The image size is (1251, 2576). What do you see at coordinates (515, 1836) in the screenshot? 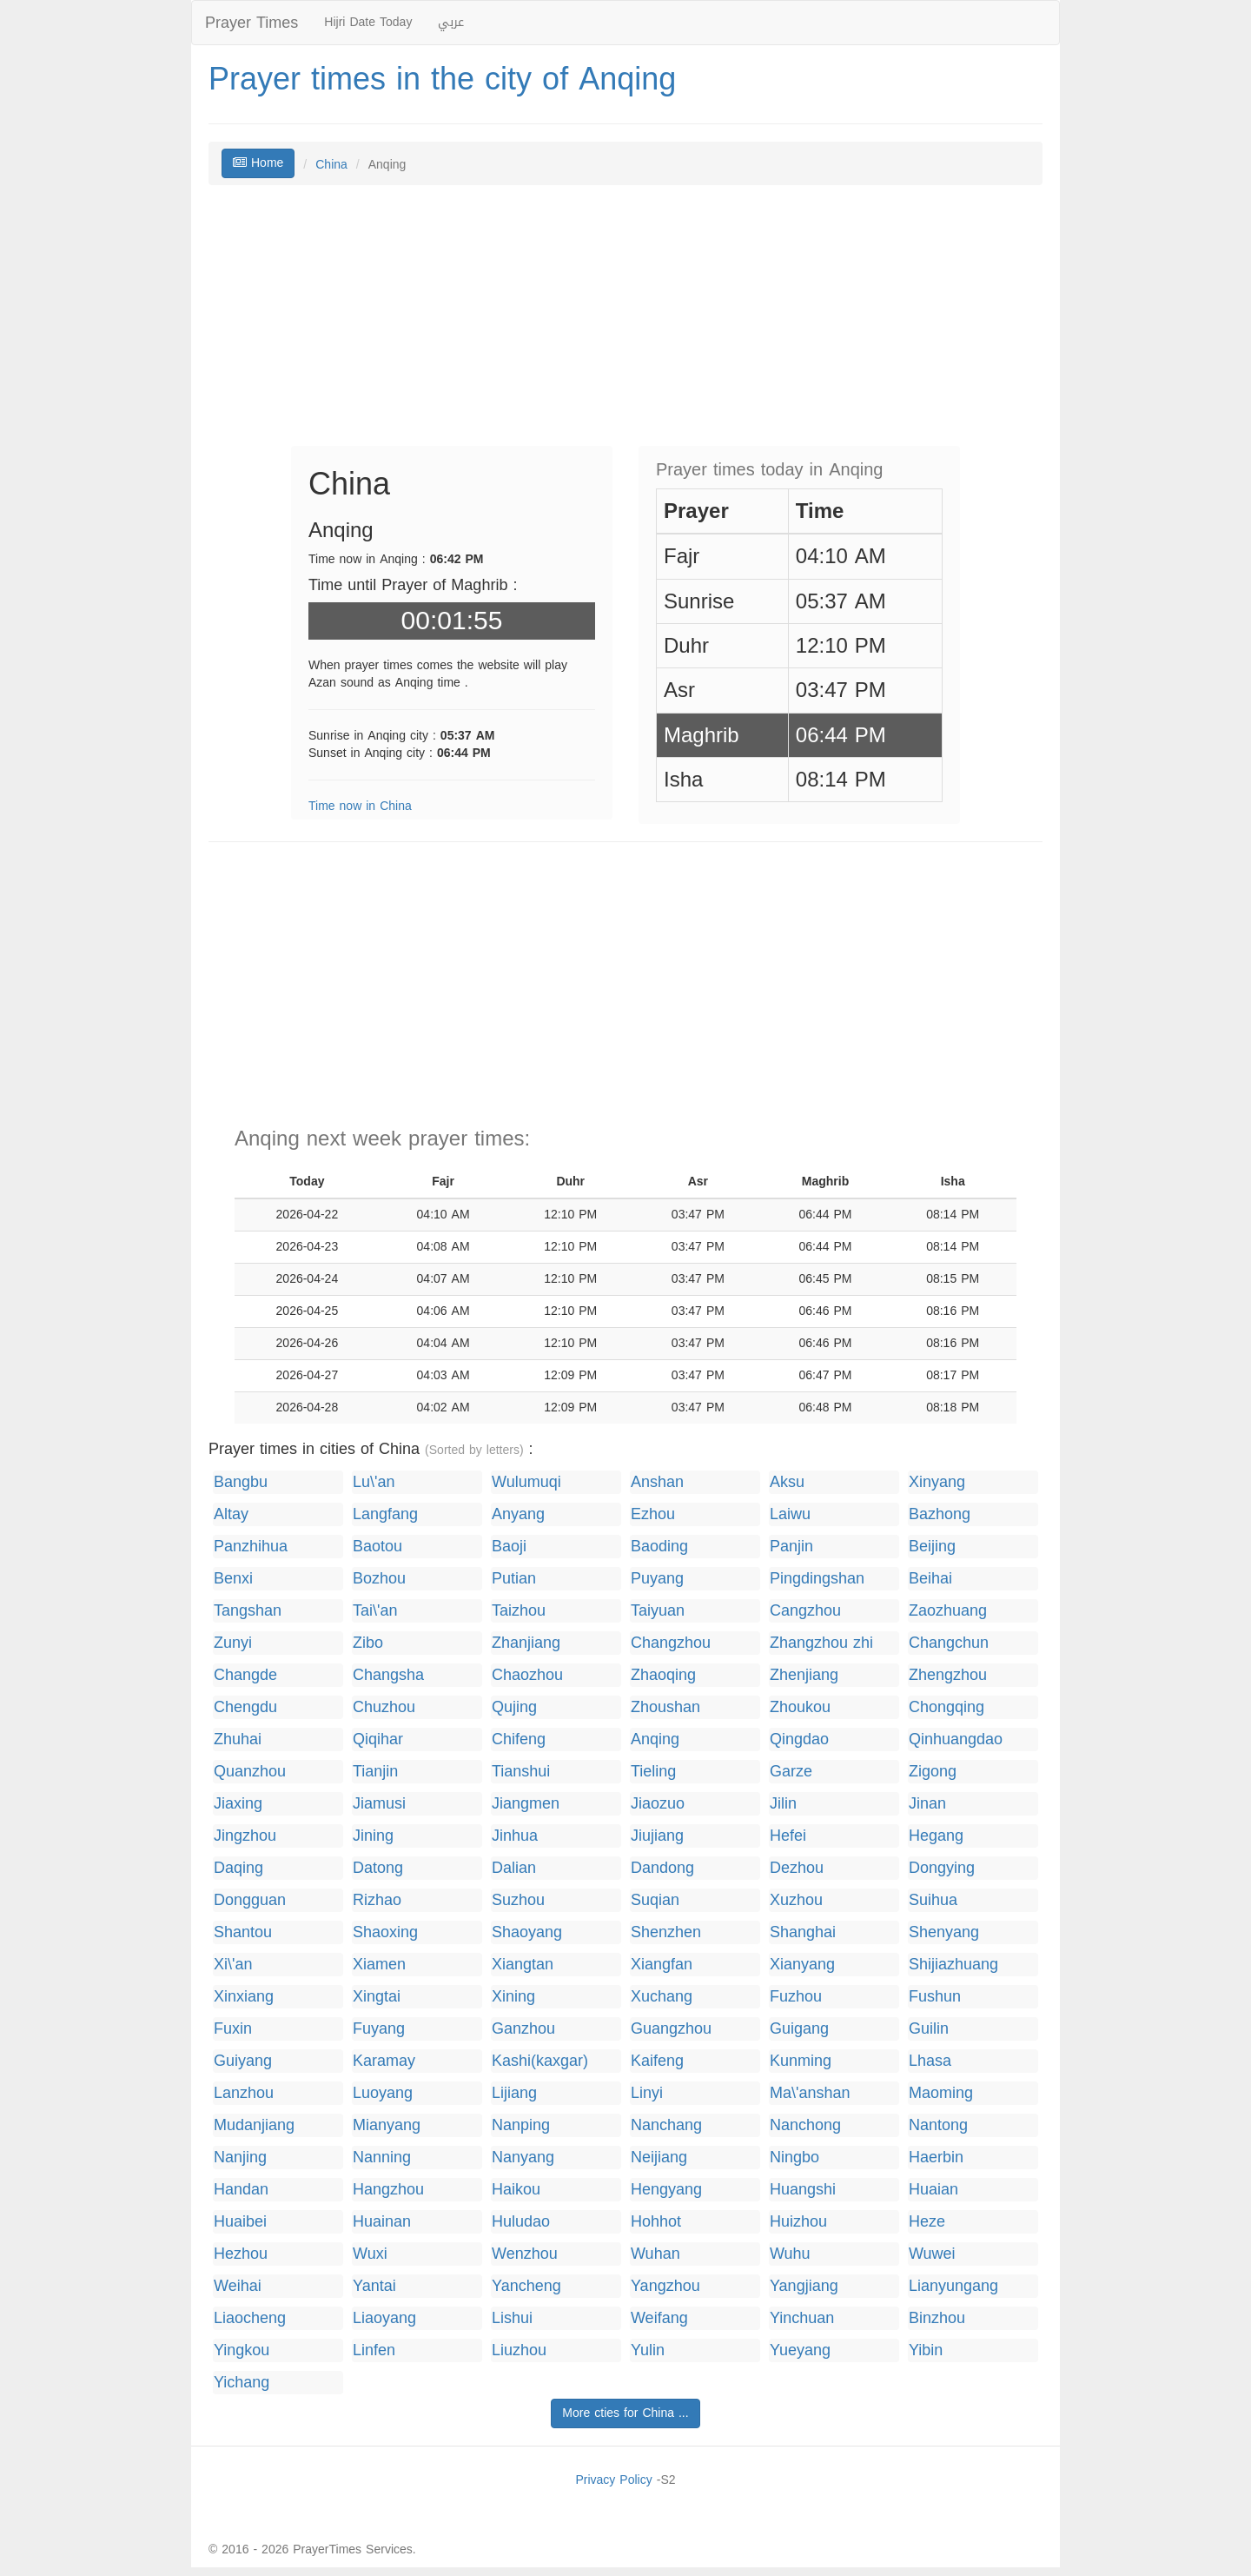
I see `Jinhua` at bounding box center [515, 1836].